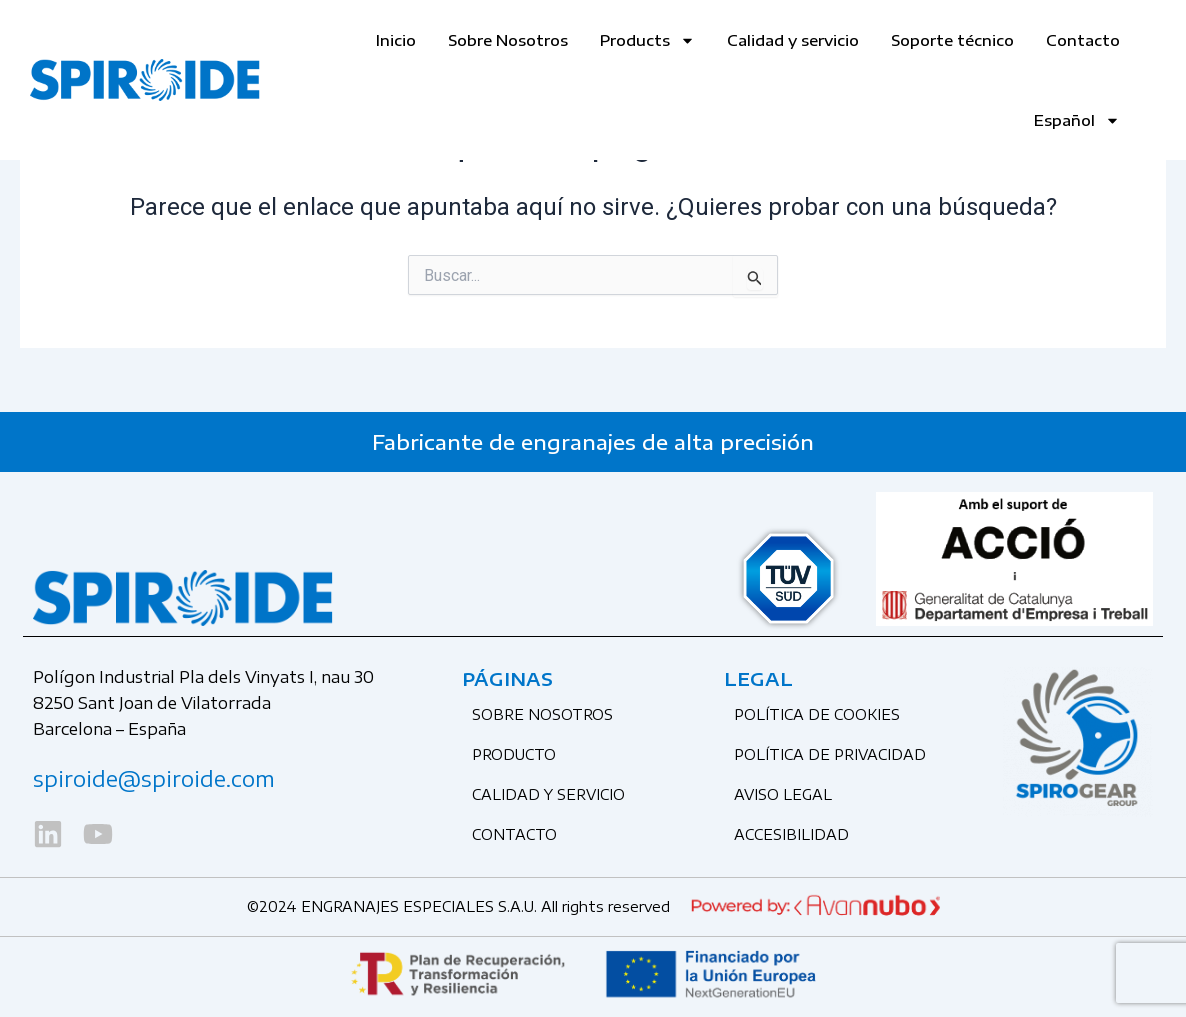 This screenshot has width=1186, height=1017. I want to click on spiroide@spiroide.com, so click(154, 778).